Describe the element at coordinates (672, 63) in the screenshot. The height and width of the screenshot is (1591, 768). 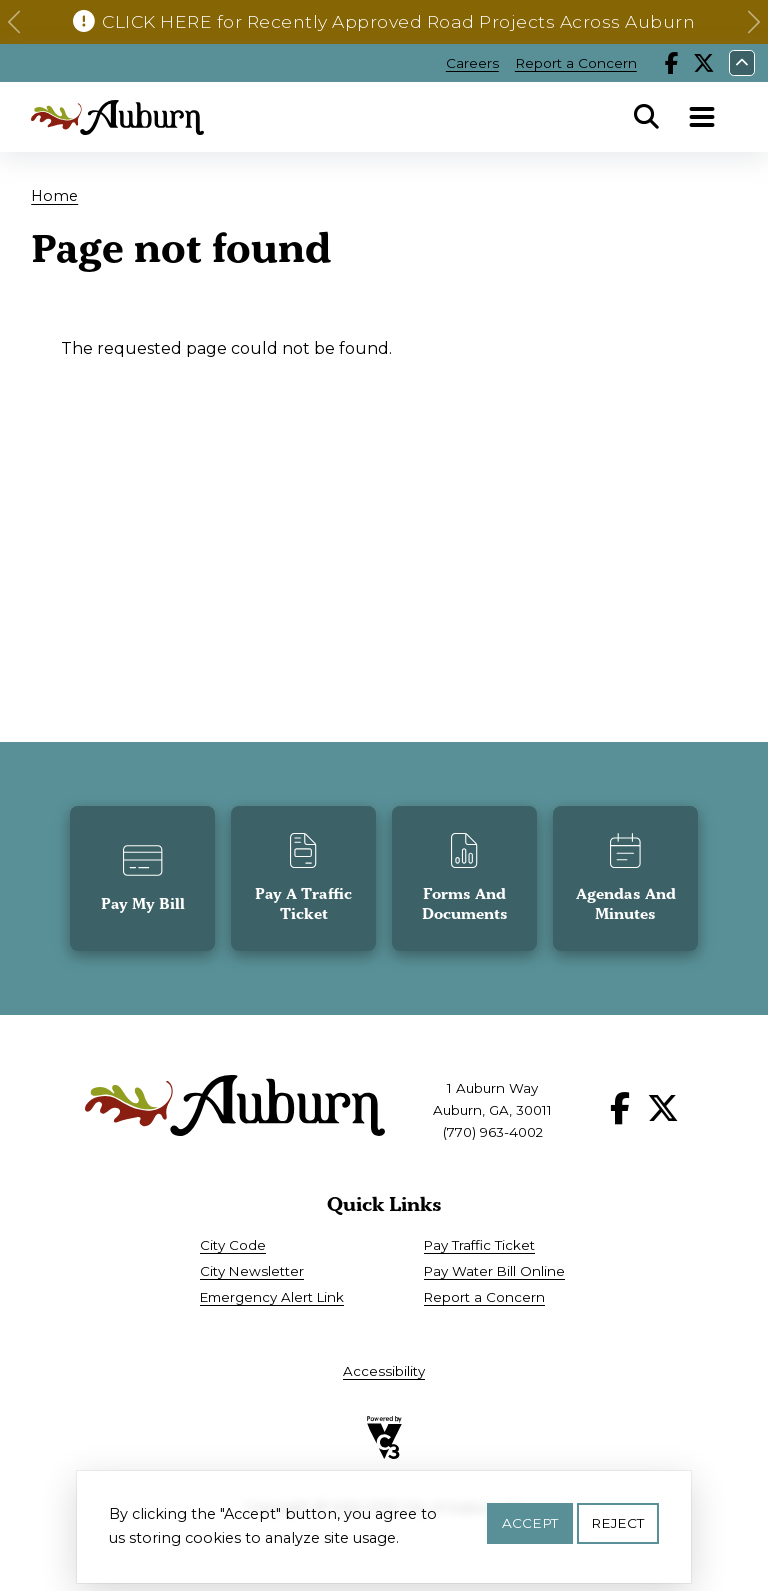
I see `Facebook [Follow our Facebook page]` at that location.